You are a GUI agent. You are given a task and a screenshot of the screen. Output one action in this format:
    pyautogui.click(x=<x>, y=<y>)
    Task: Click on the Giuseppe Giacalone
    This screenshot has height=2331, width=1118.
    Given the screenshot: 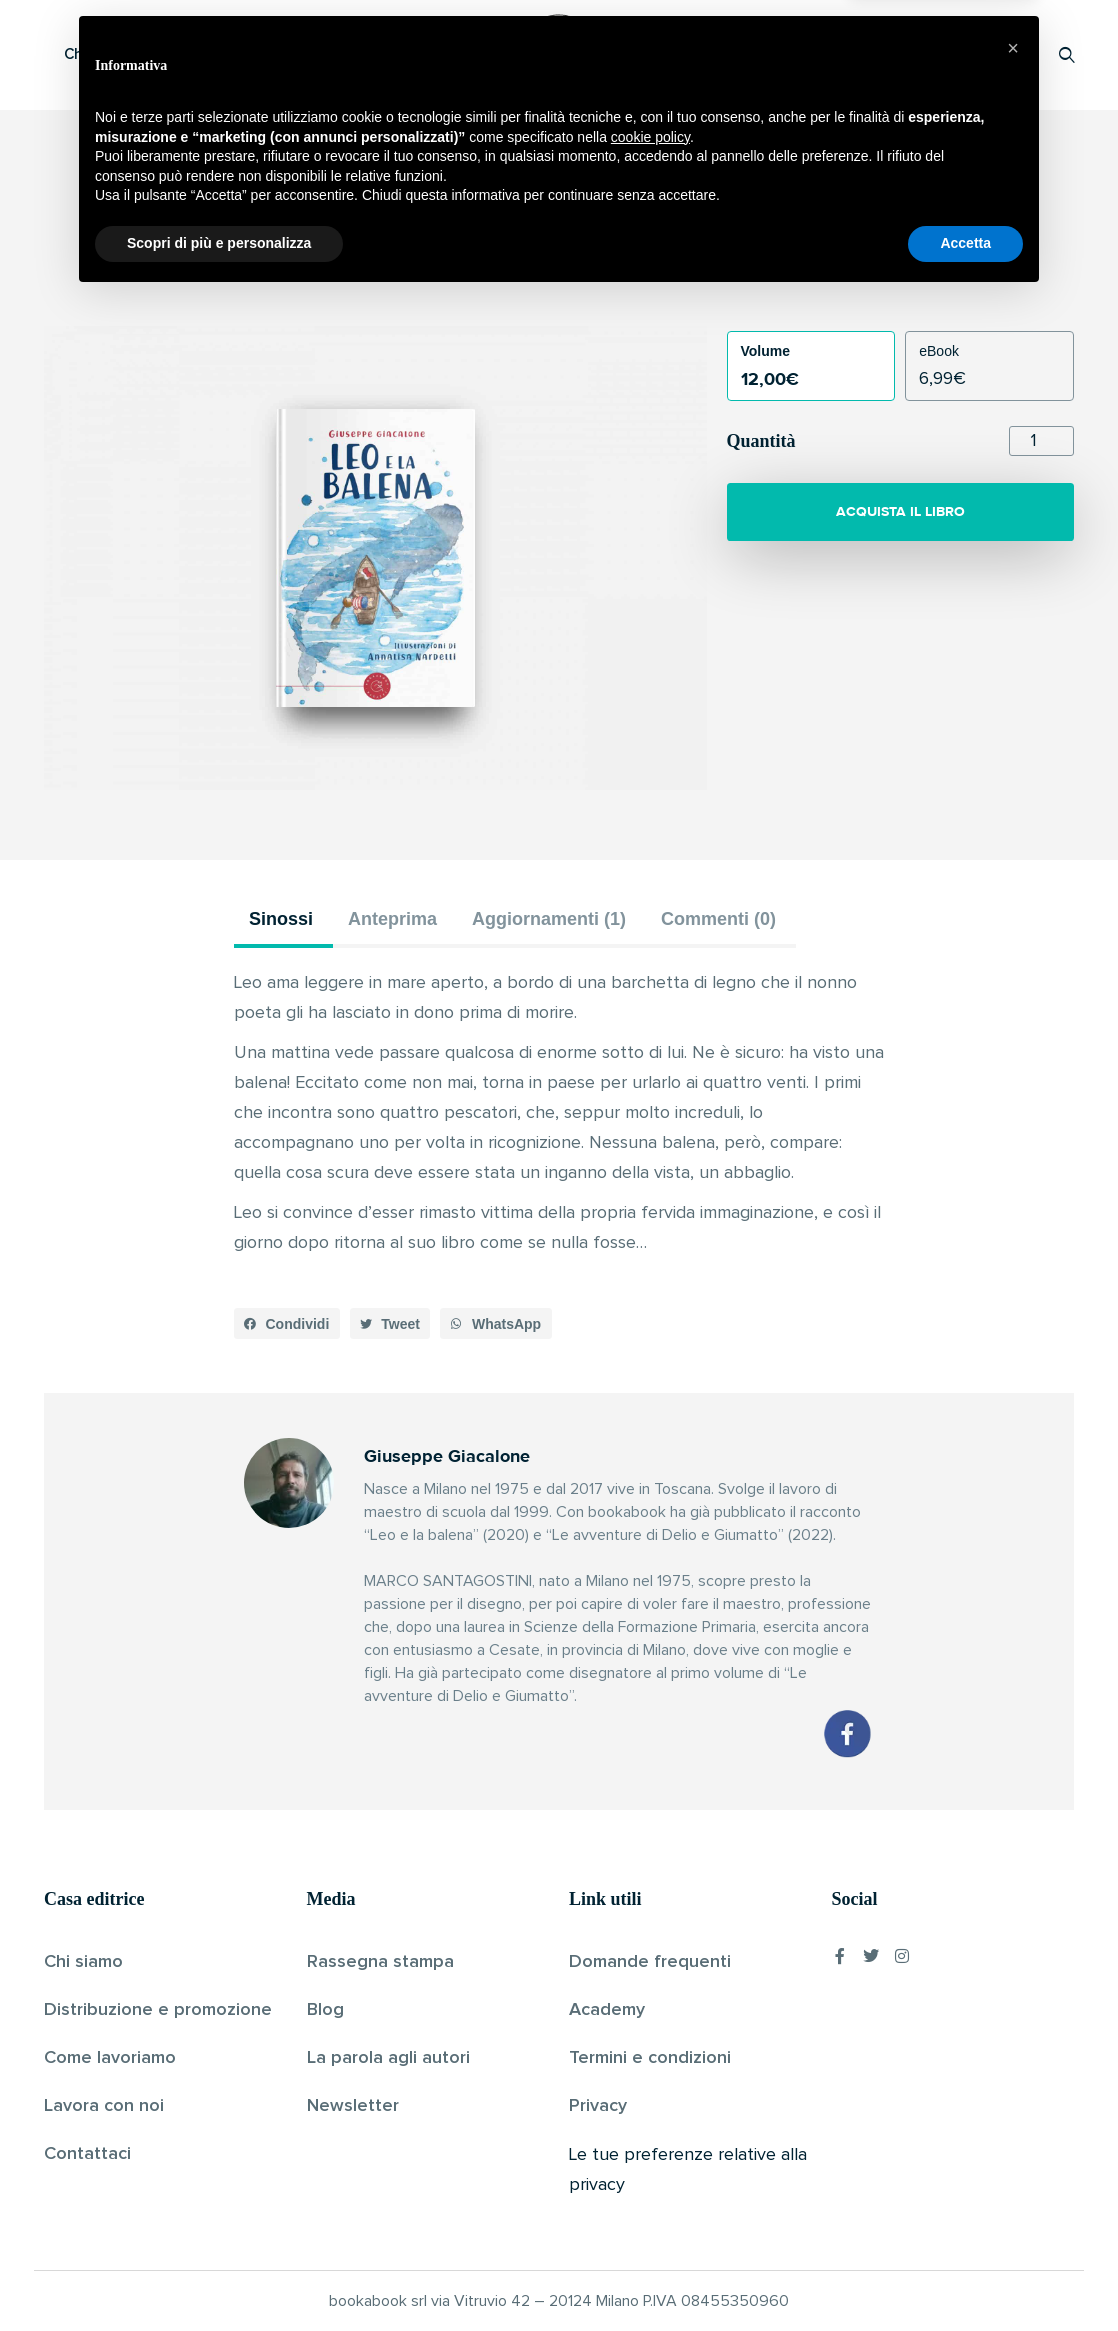 What is the action you would take?
    pyautogui.click(x=525, y=274)
    